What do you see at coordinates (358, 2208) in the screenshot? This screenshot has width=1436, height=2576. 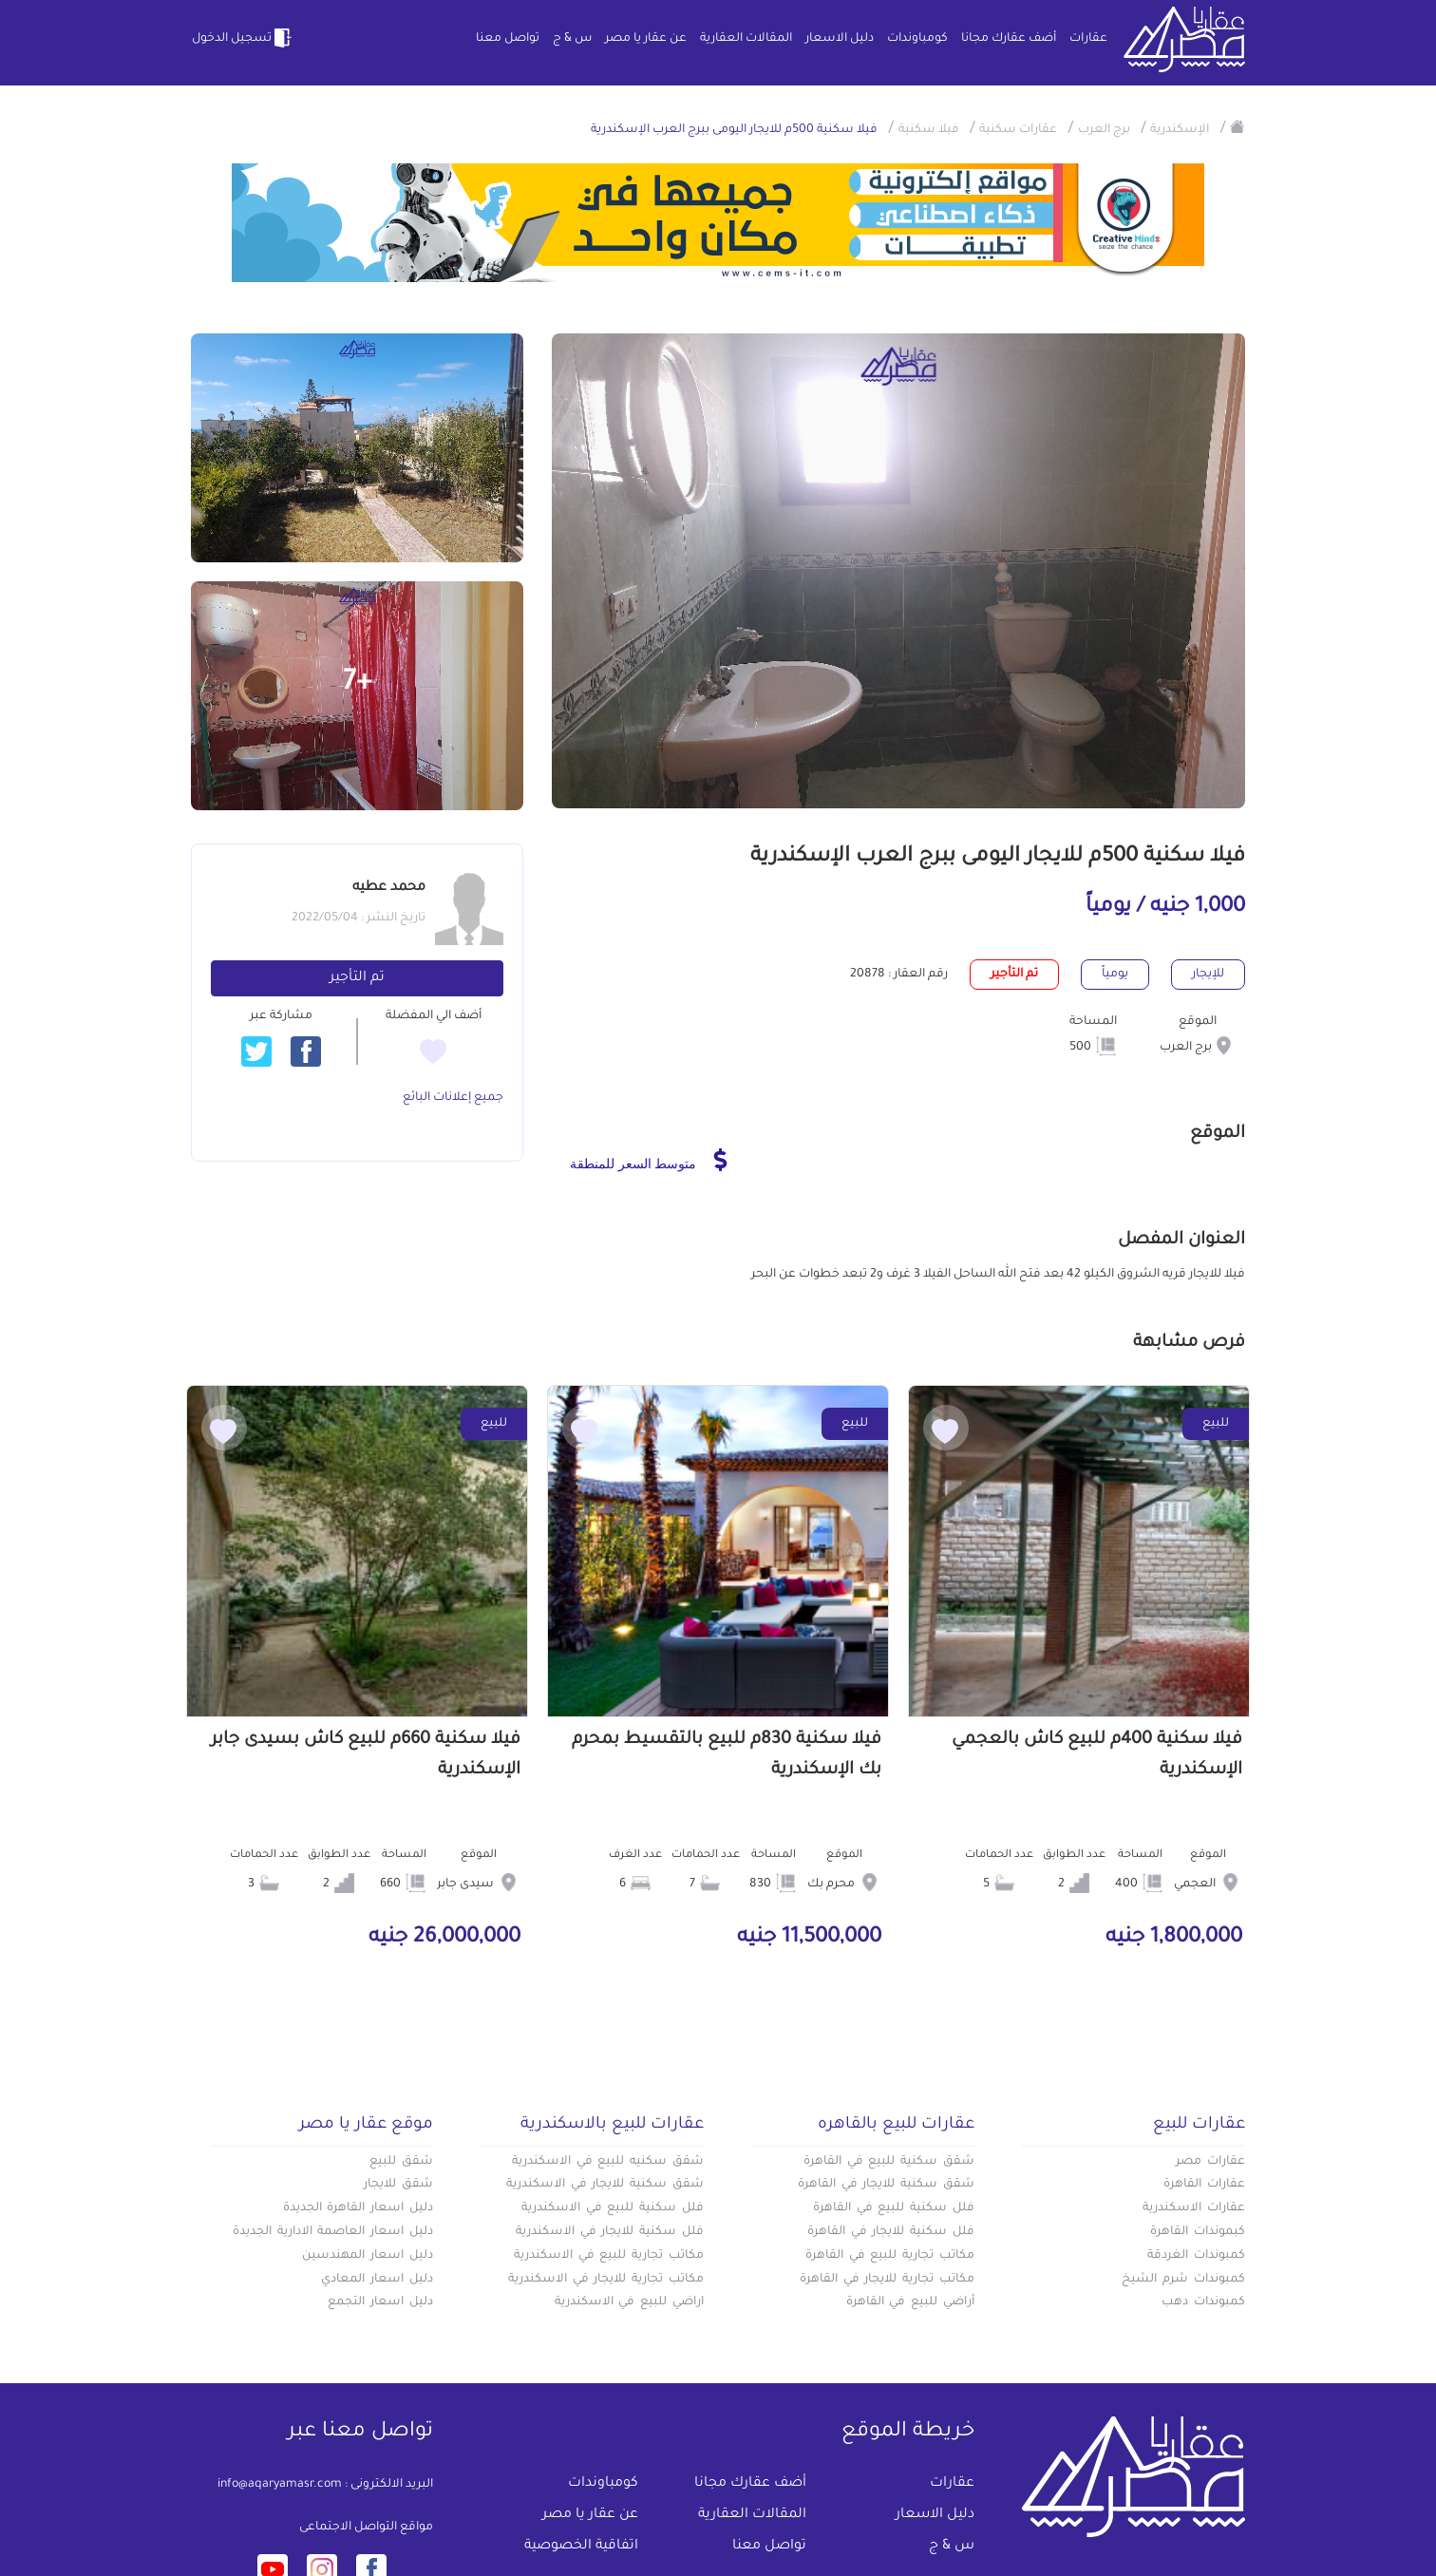 I see `دليل اسعار القاهرة الجديدة` at bounding box center [358, 2208].